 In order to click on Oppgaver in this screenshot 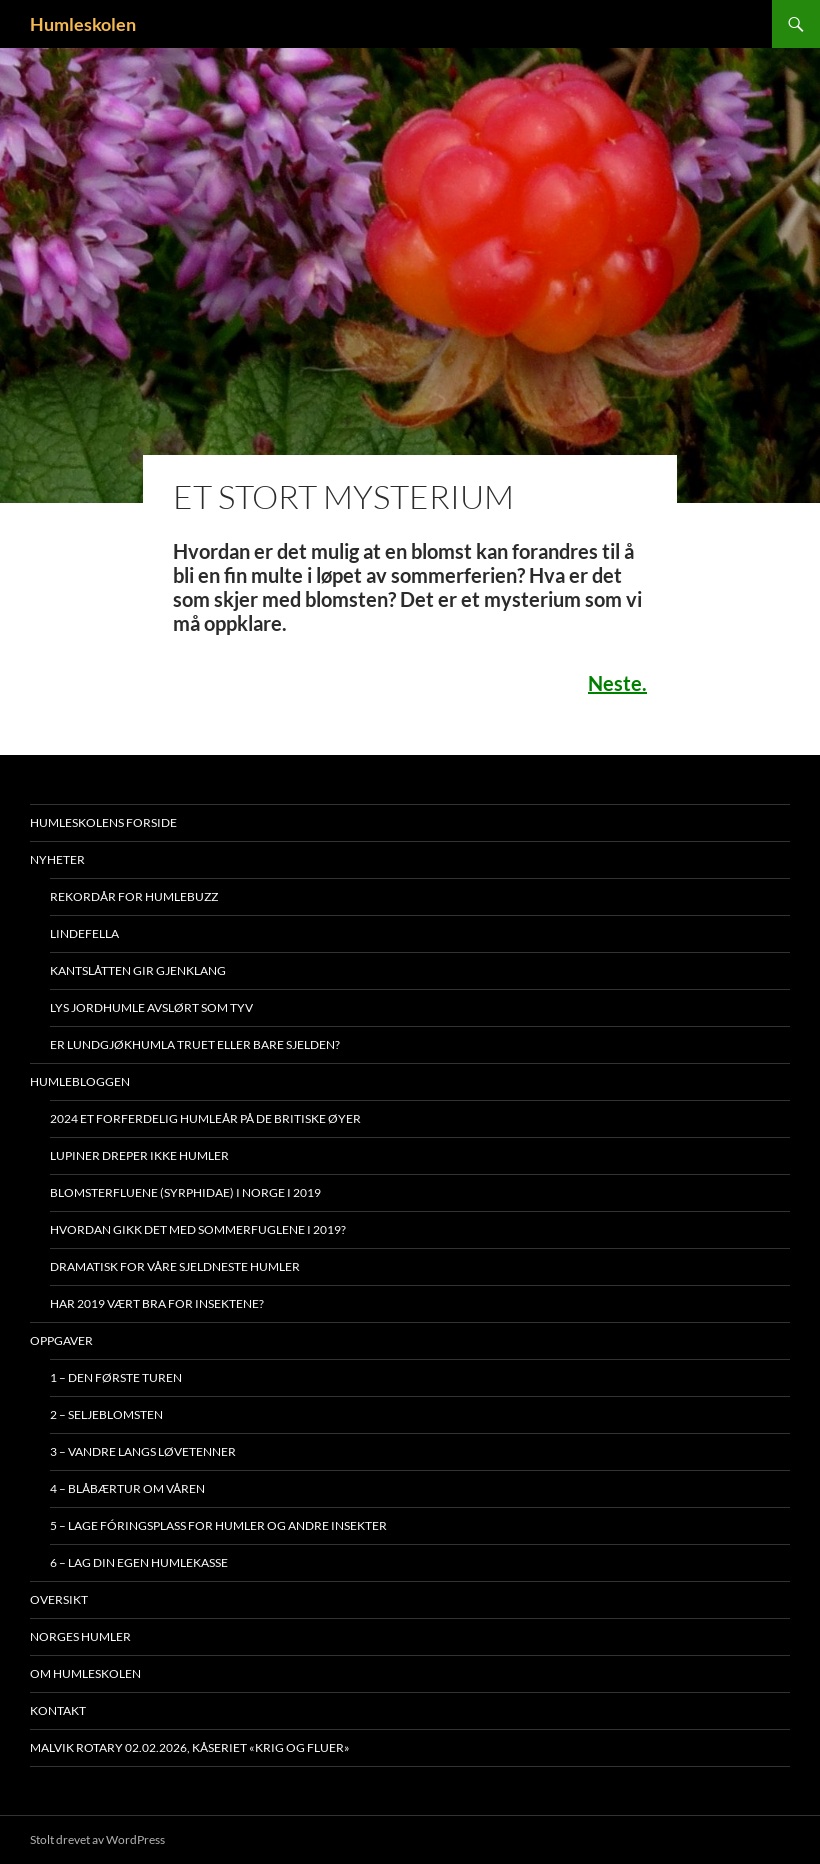, I will do `click(61, 1340)`.